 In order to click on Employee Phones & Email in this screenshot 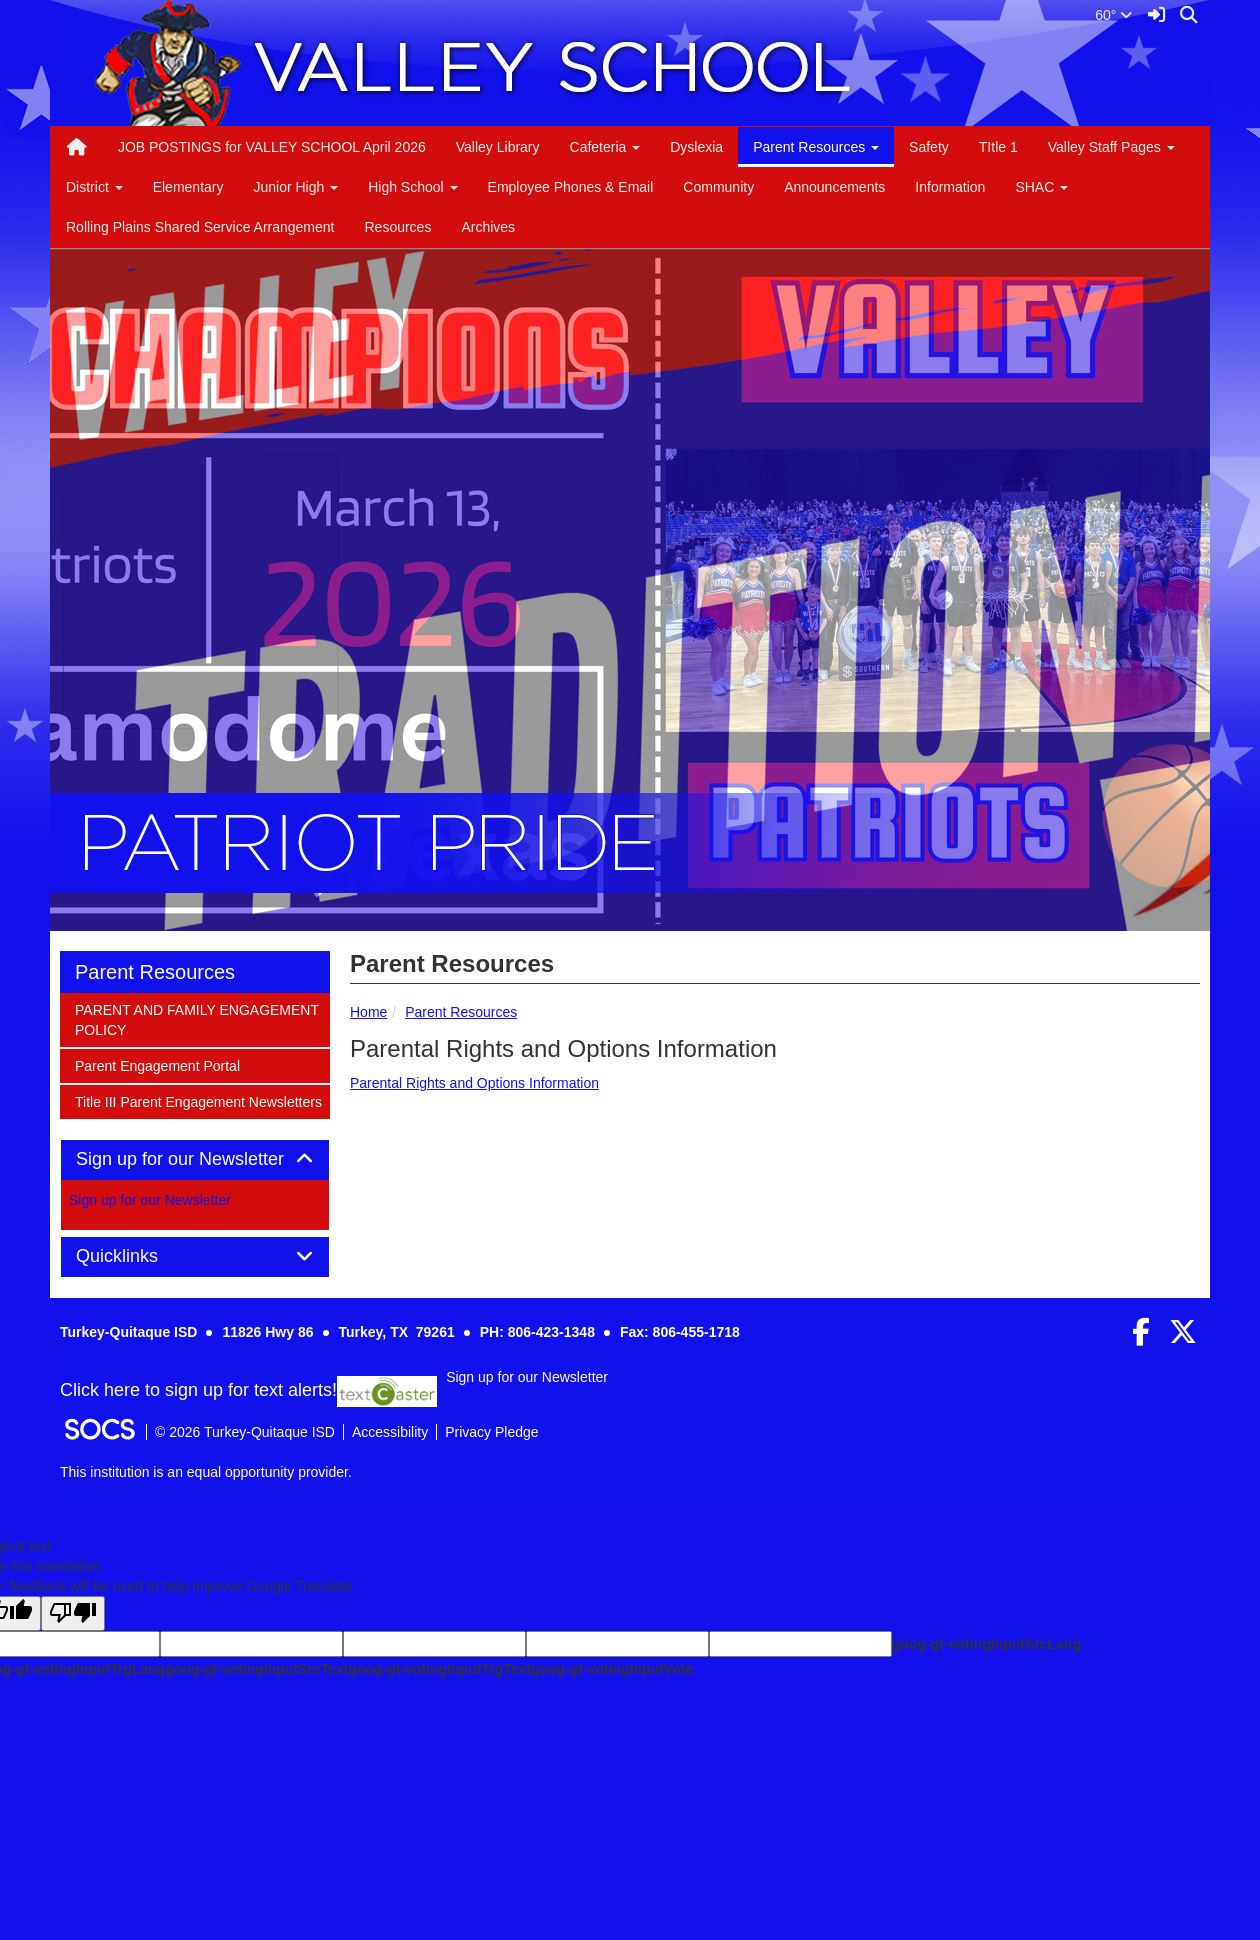, I will do `click(571, 187)`.